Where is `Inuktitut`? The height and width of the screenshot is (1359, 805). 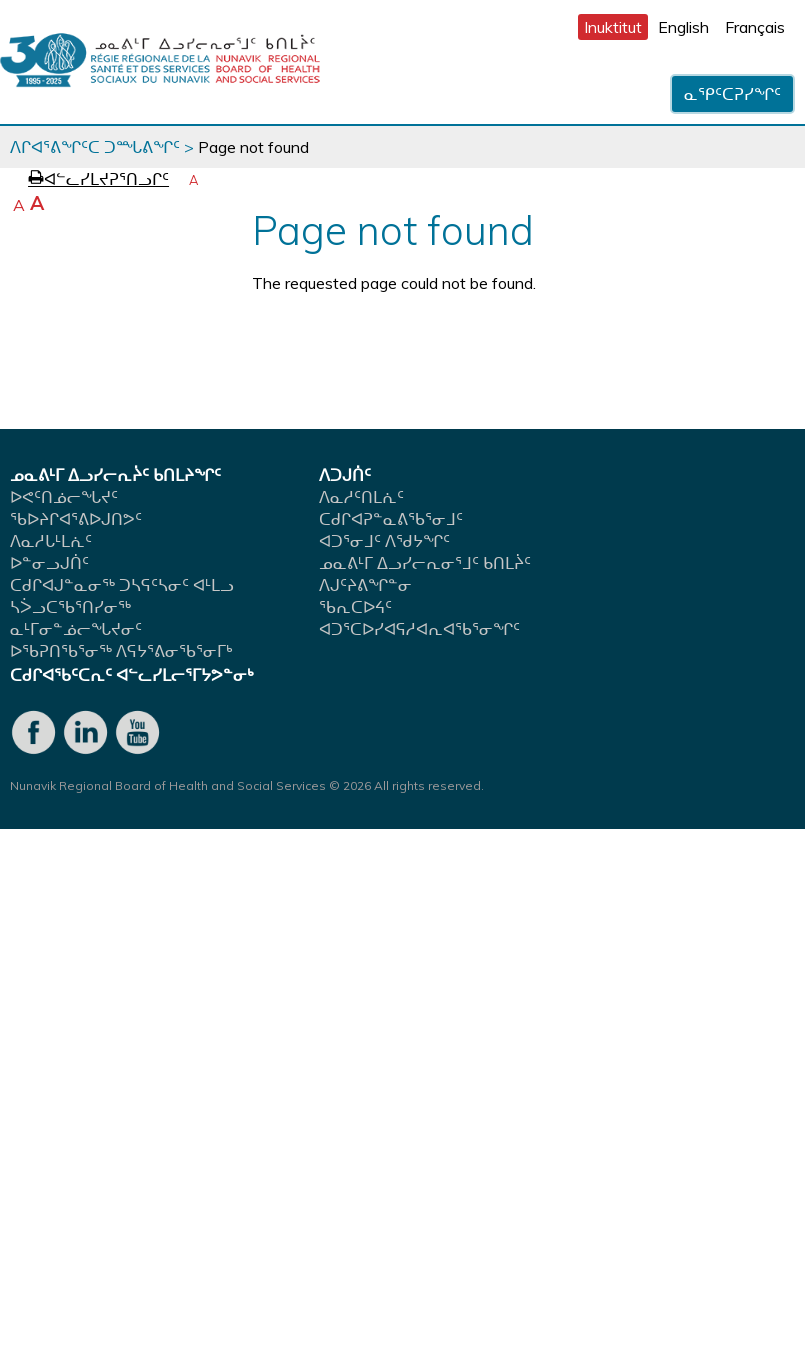 Inuktitut is located at coordinates (613, 27).